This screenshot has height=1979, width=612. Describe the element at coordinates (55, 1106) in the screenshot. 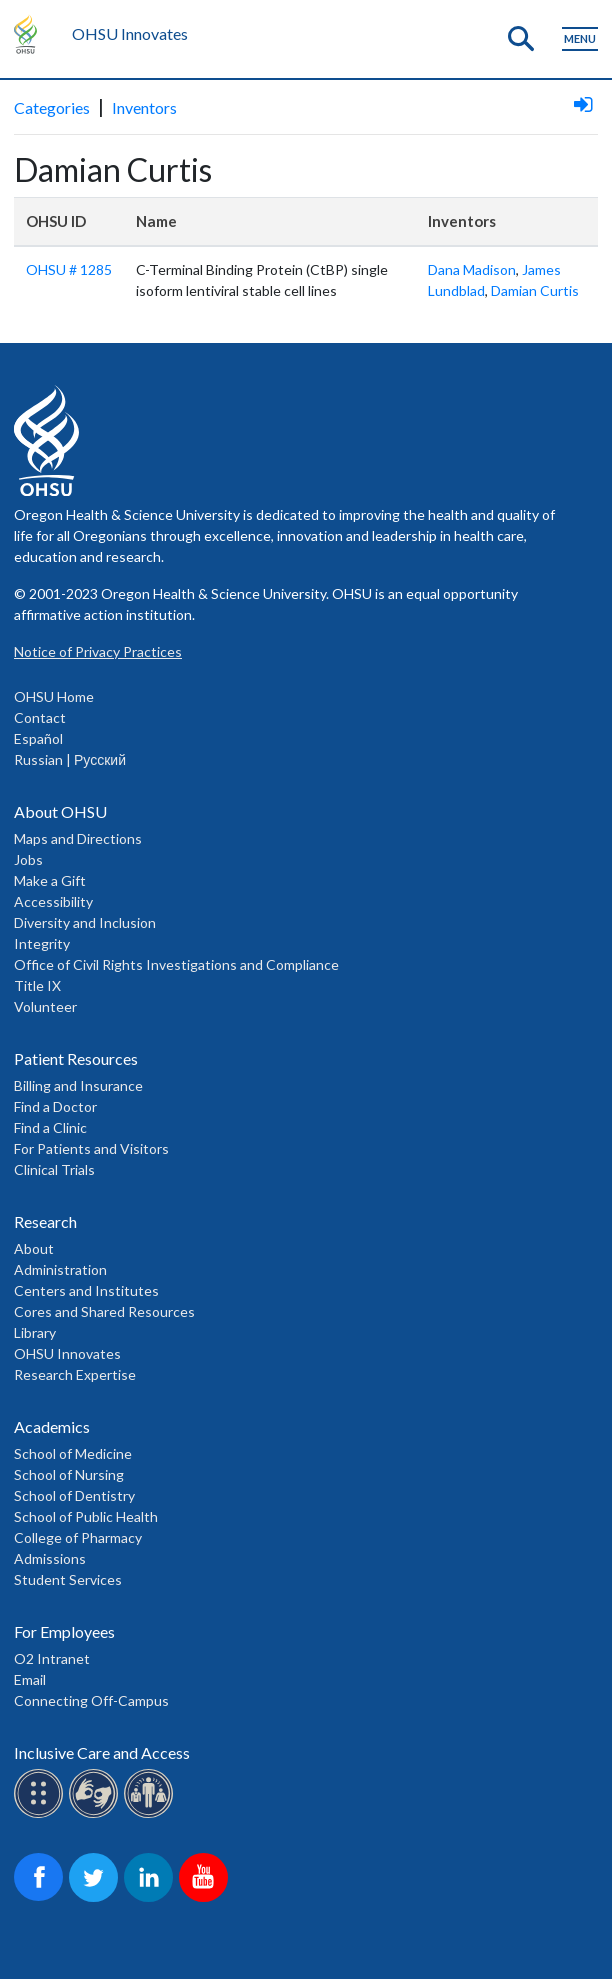

I see `Find a Doctor` at that location.